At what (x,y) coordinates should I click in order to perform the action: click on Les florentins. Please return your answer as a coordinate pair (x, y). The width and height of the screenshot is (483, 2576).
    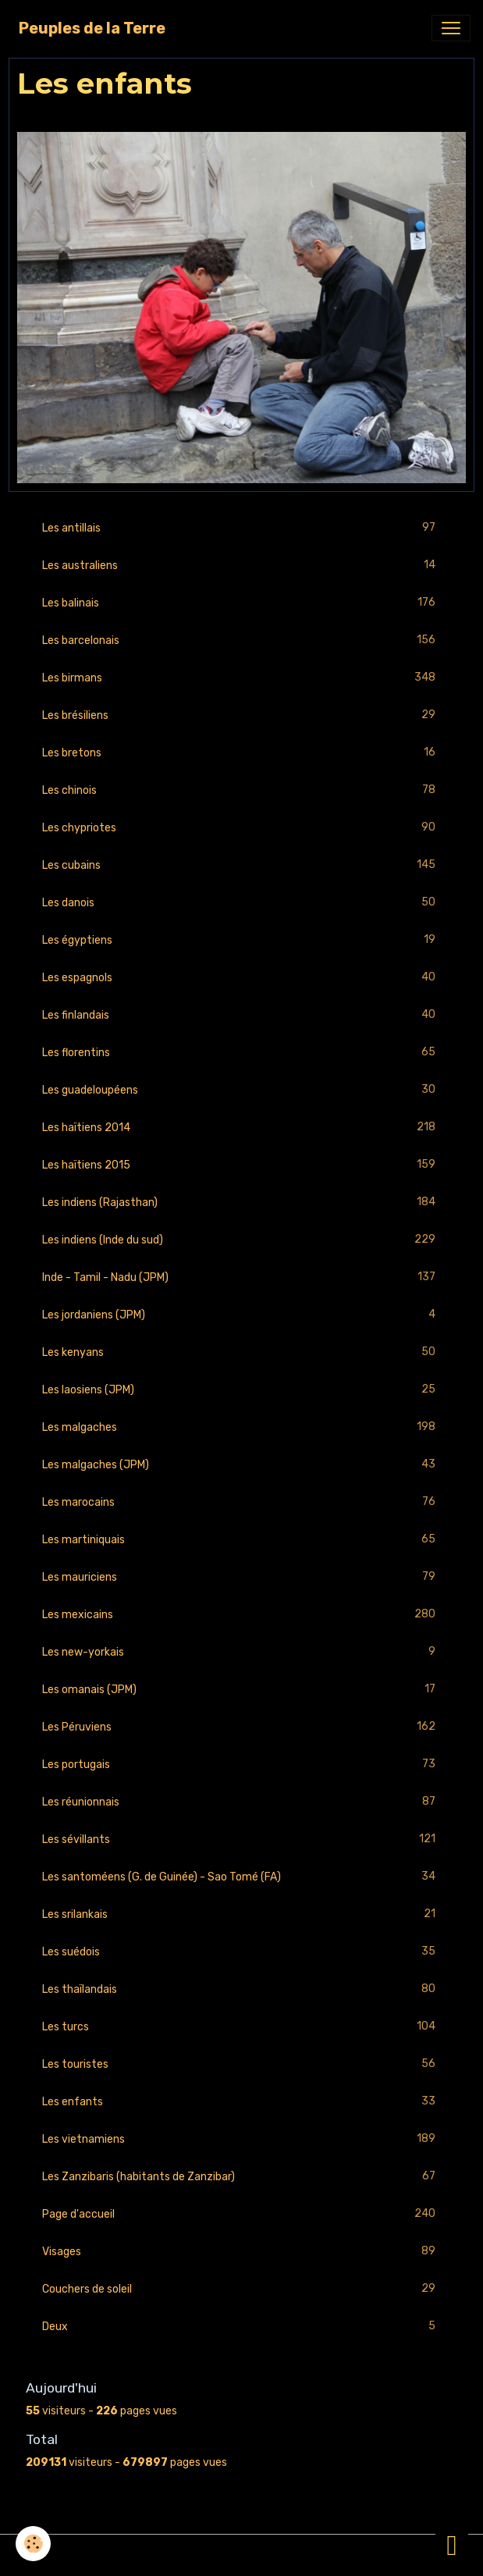
    Looking at the image, I should click on (241, 1053).